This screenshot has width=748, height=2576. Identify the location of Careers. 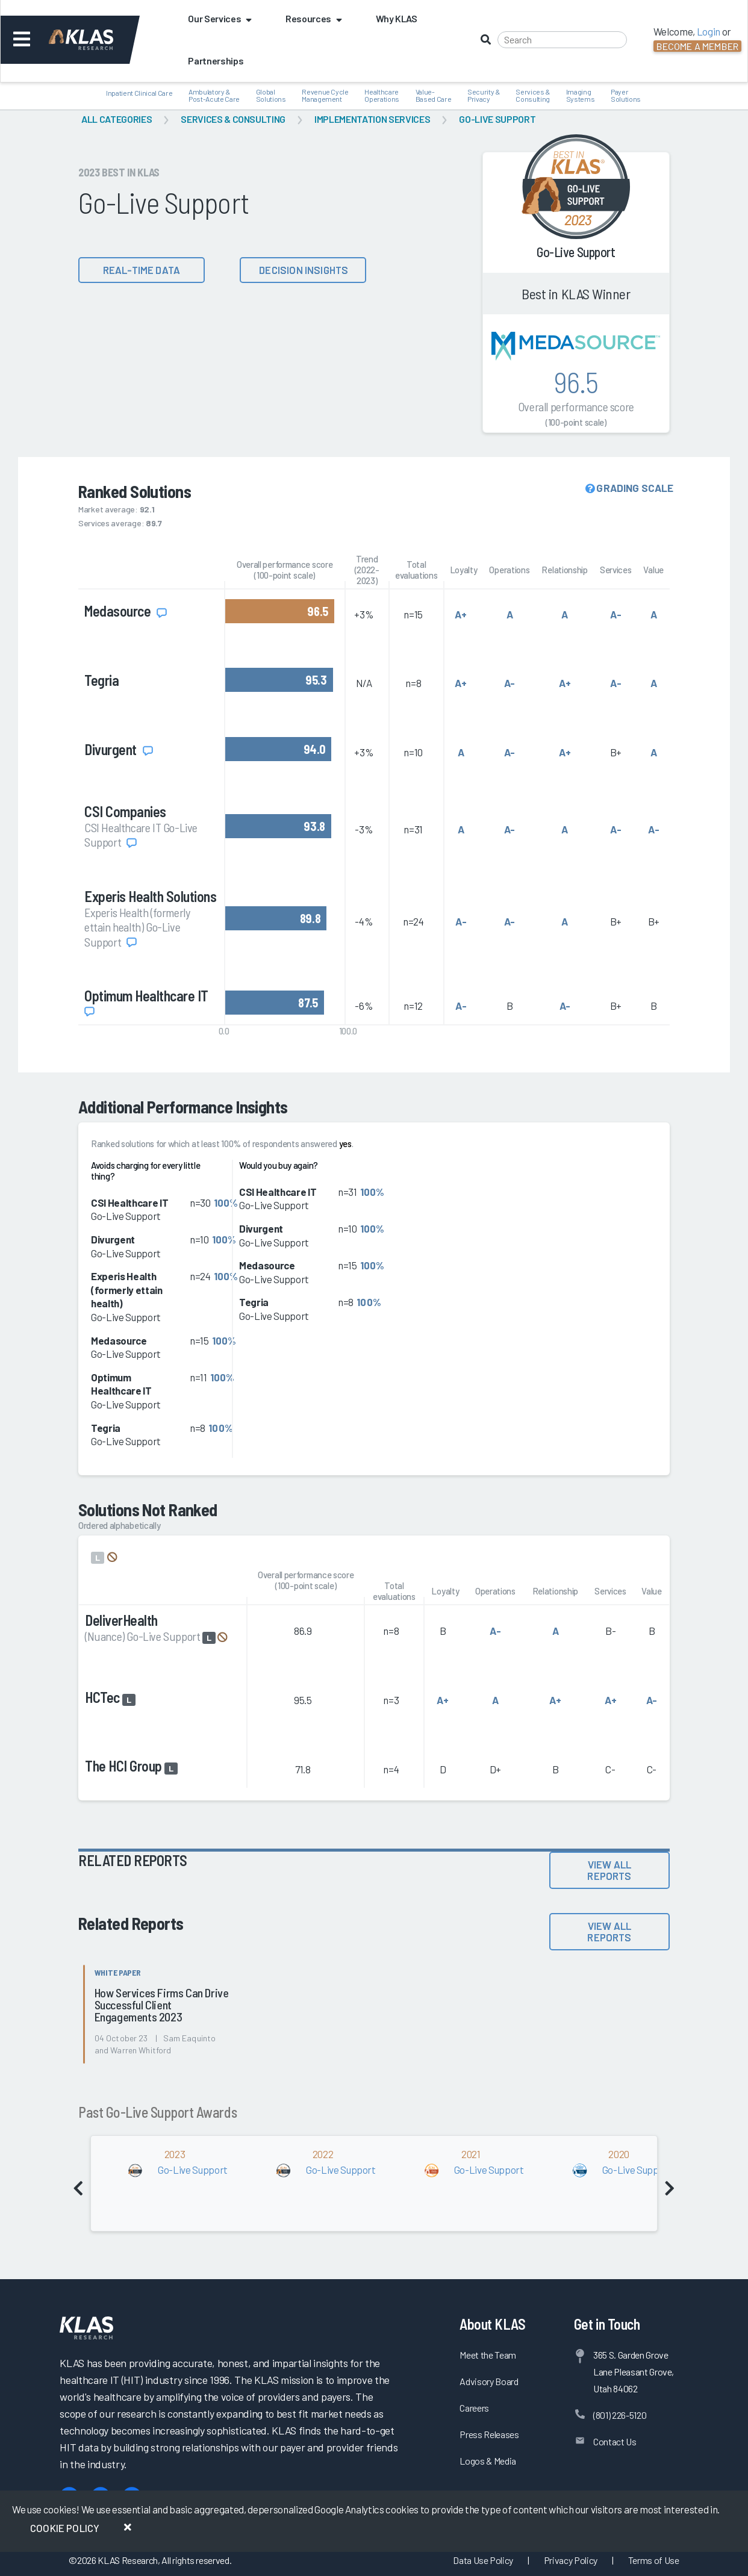
(474, 2407).